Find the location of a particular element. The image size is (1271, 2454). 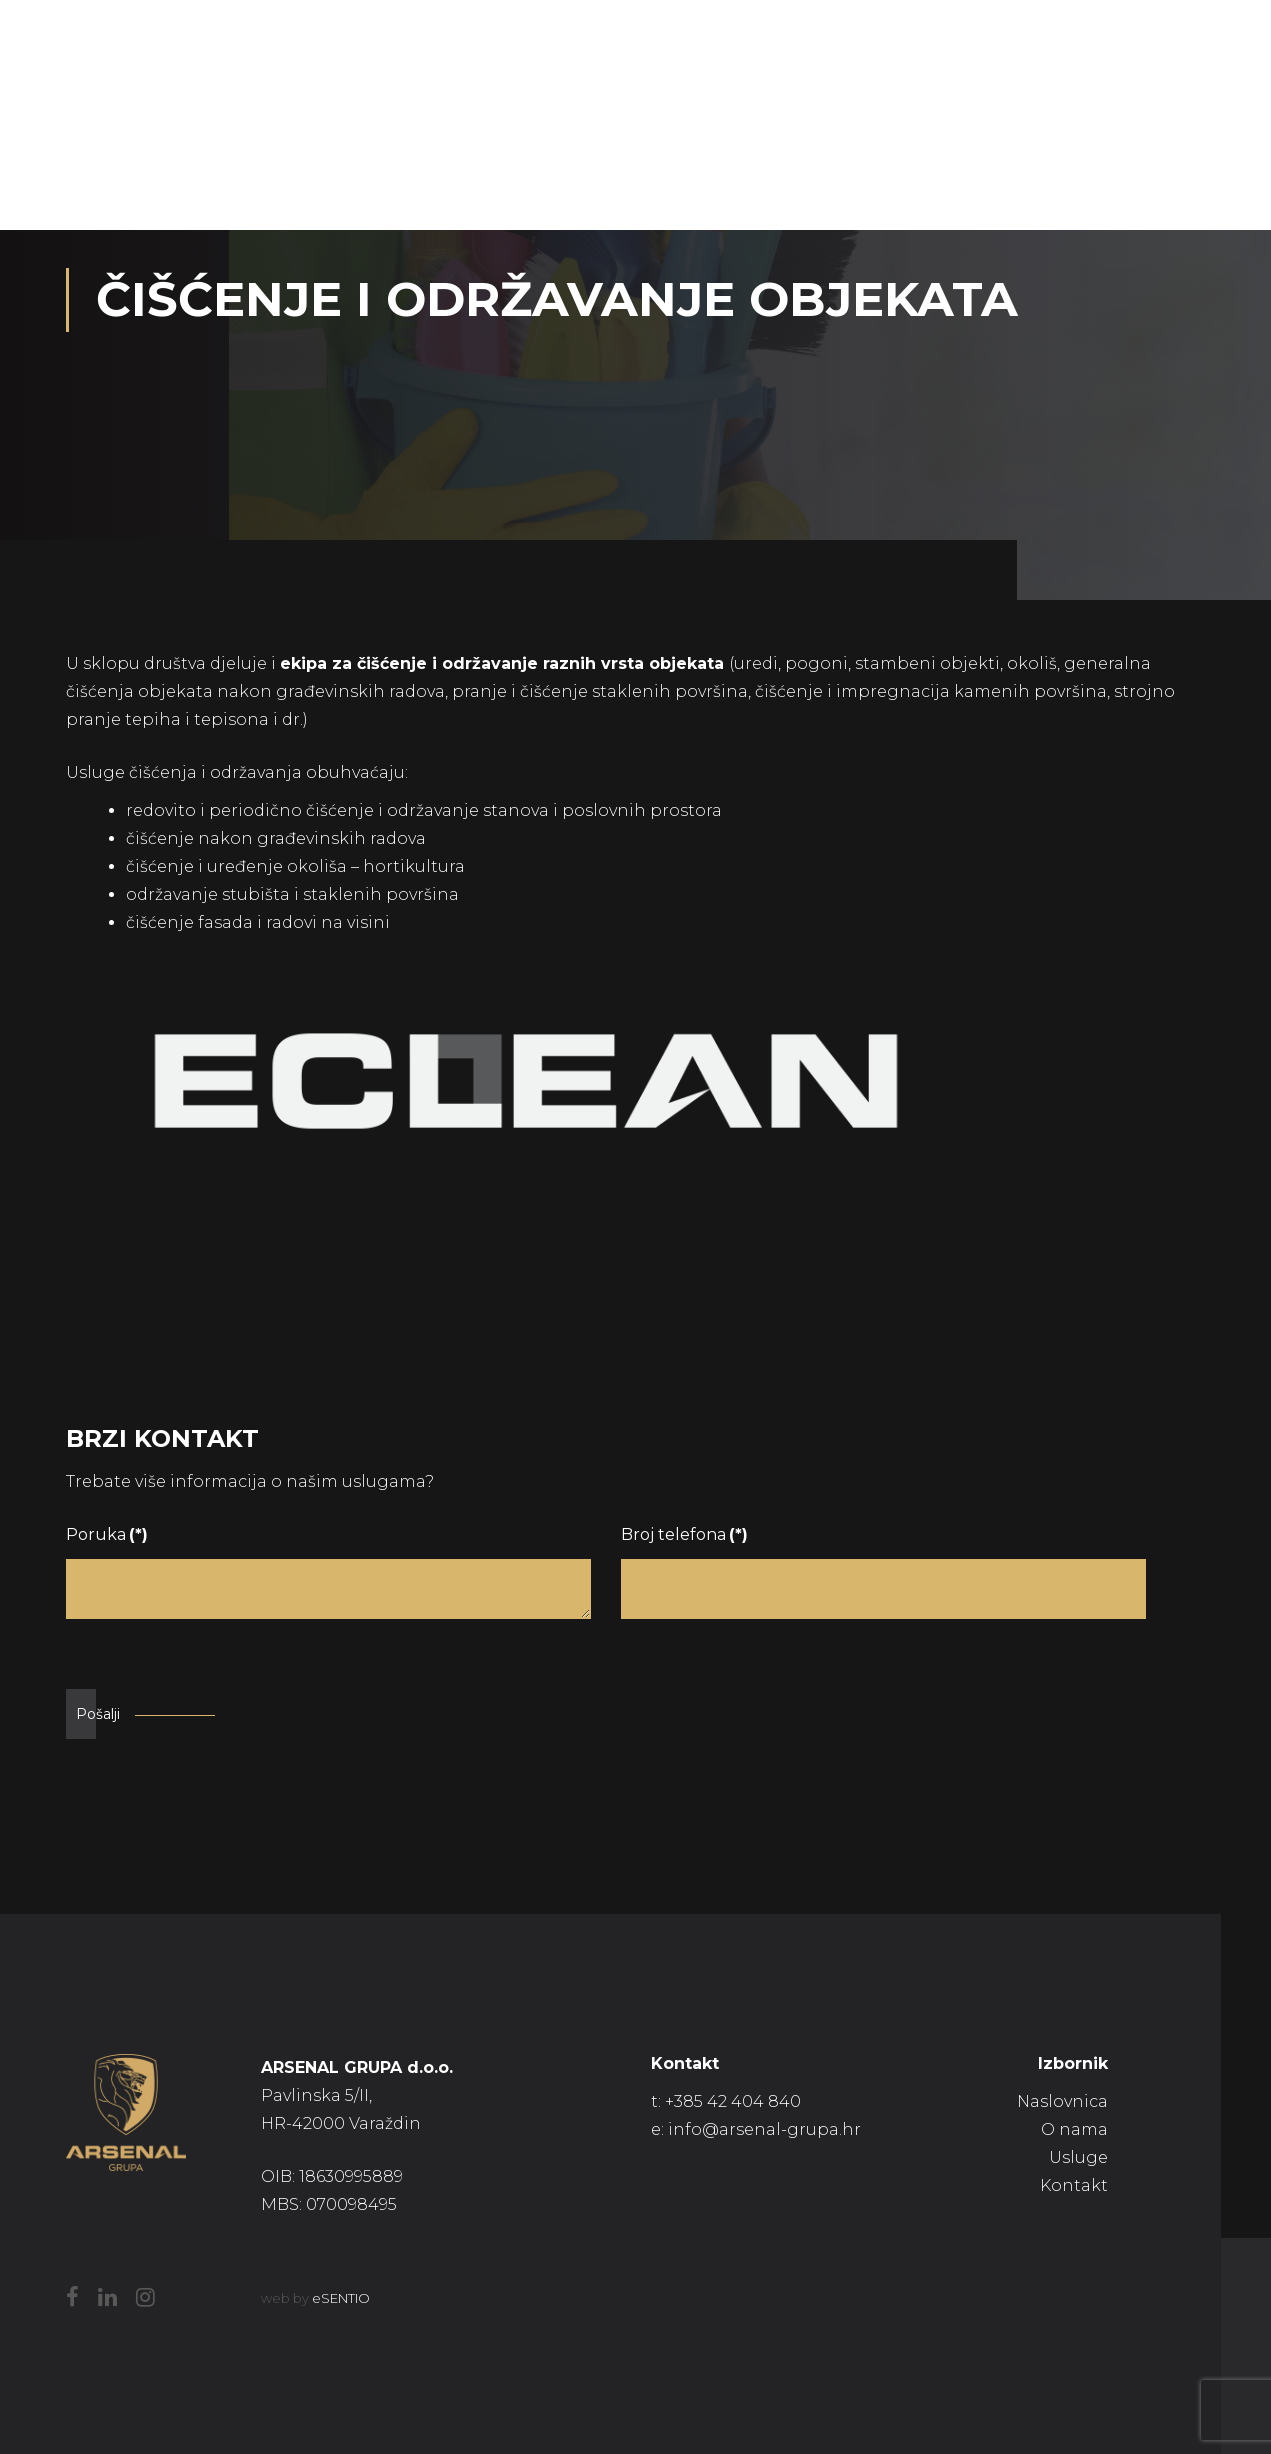

Naslovnica is located at coordinates (1062, 2101).